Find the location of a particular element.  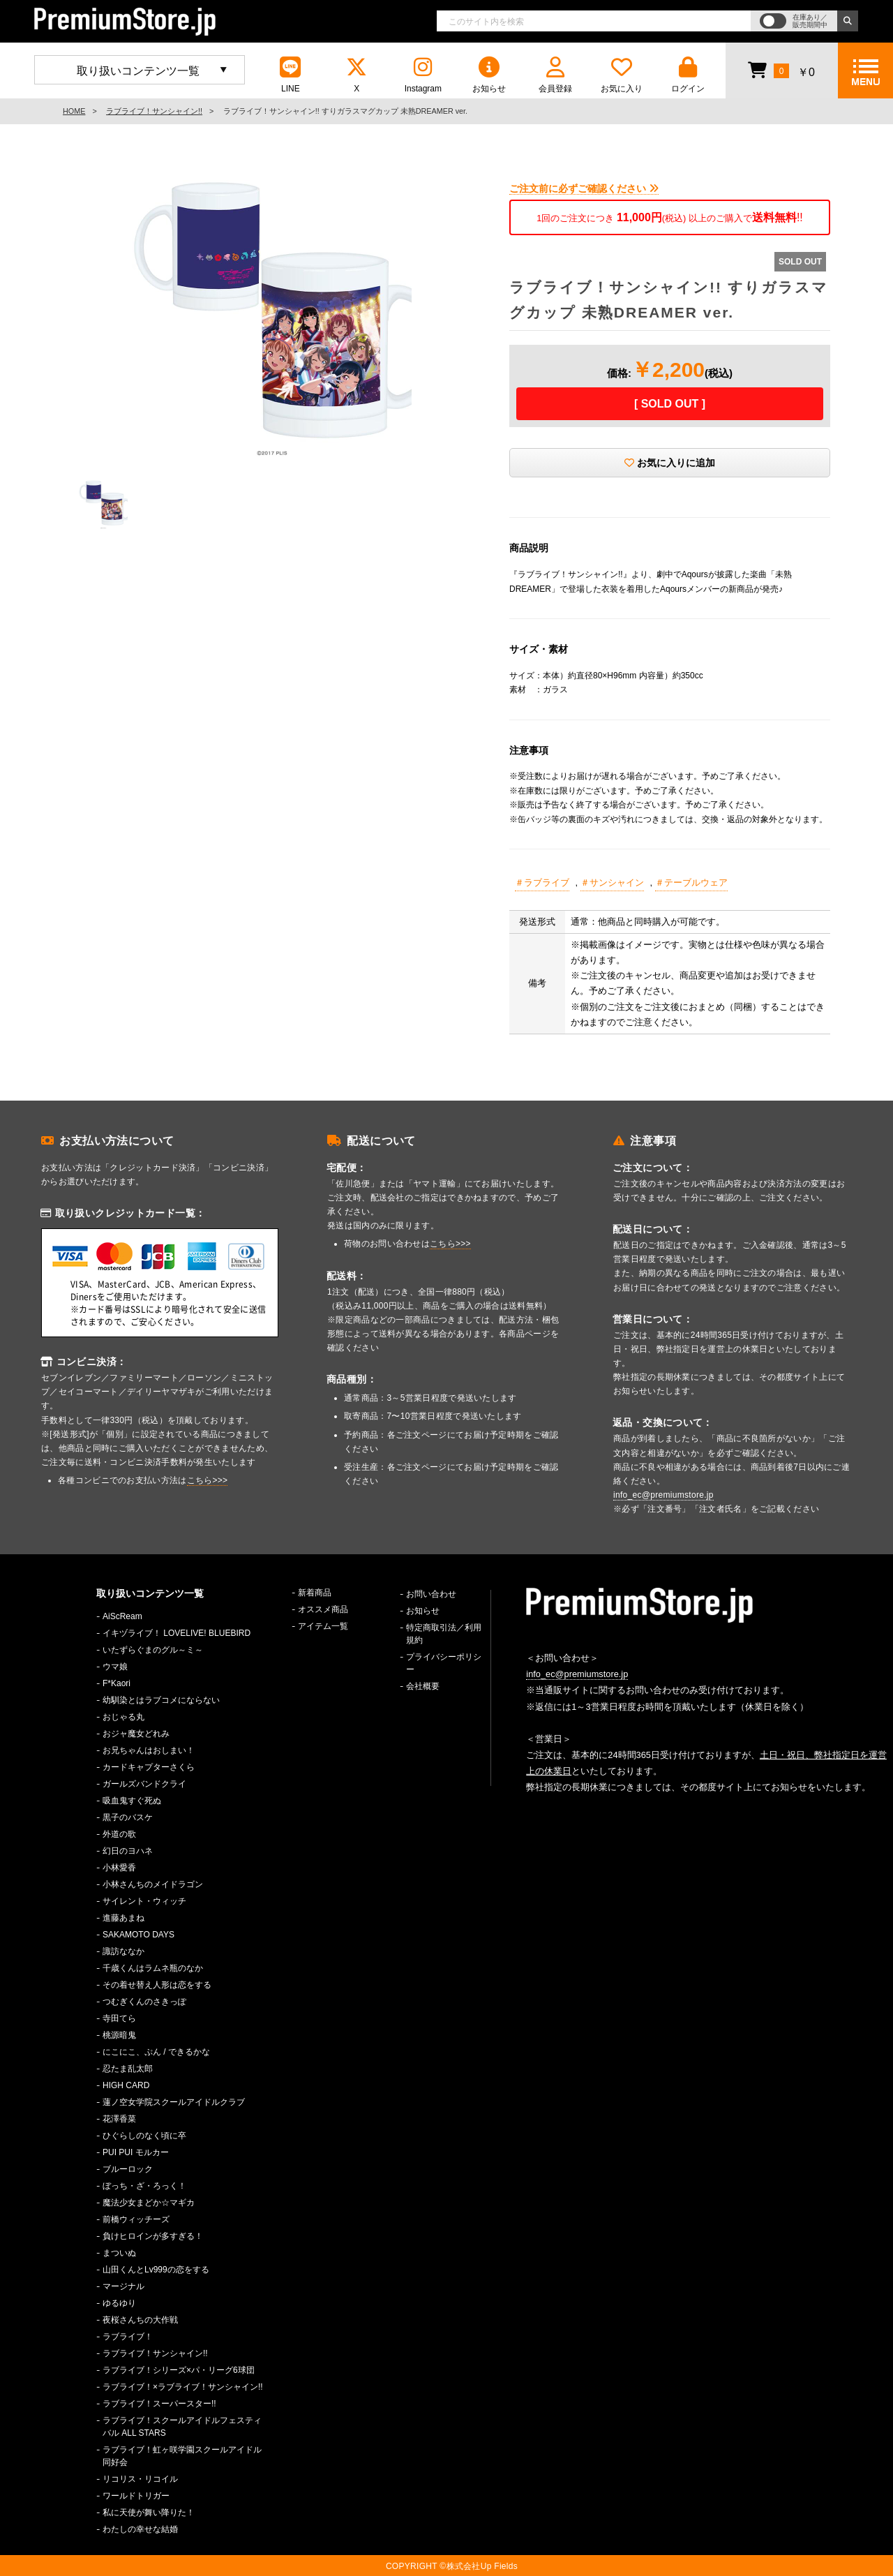

おジャ魔女どれみ is located at coordinates (136, 1734).